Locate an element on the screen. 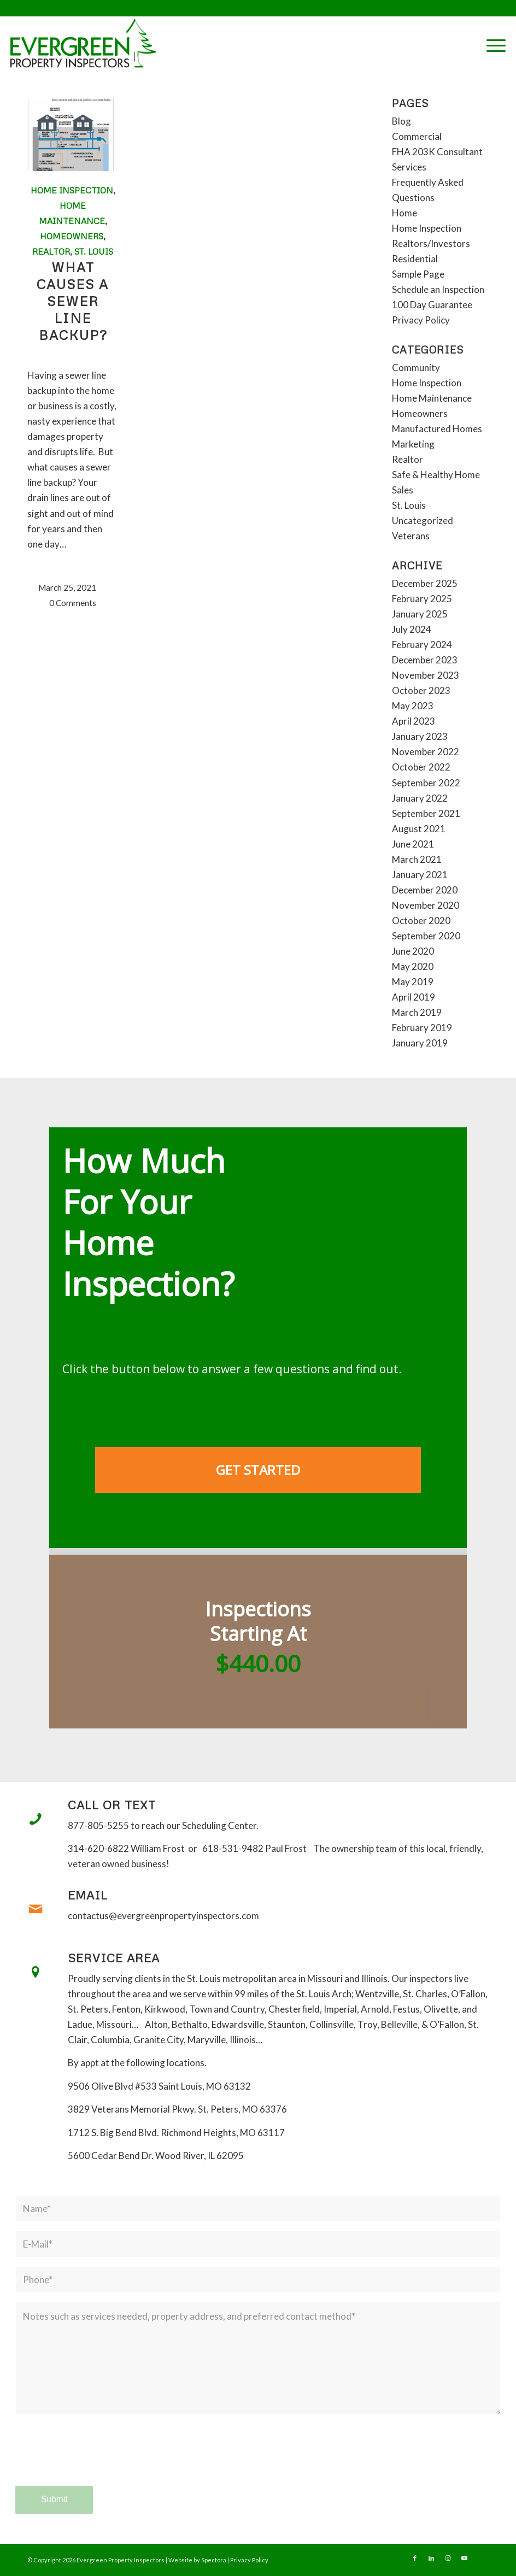  [Evergreen Property Inspectors] is located at coordinates (83, 43).